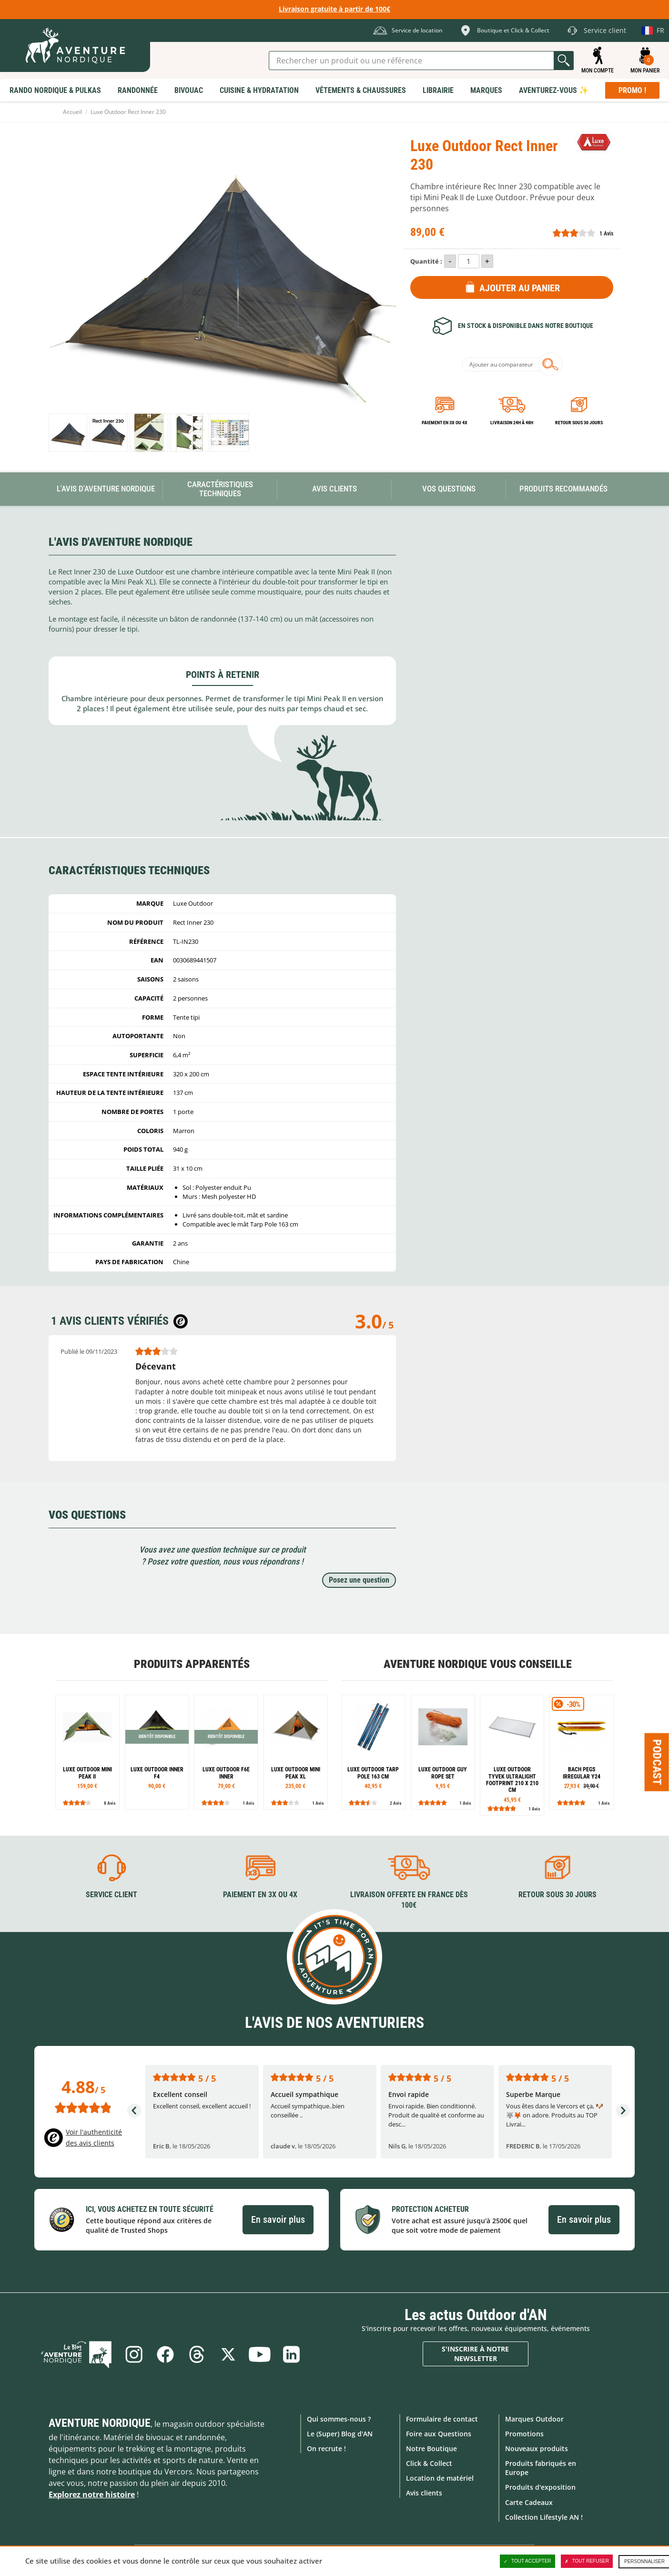  What do you see at coordinates (334, 488) in the screenshot?
I see `Avis Clients` at bounding box center [334, 488].